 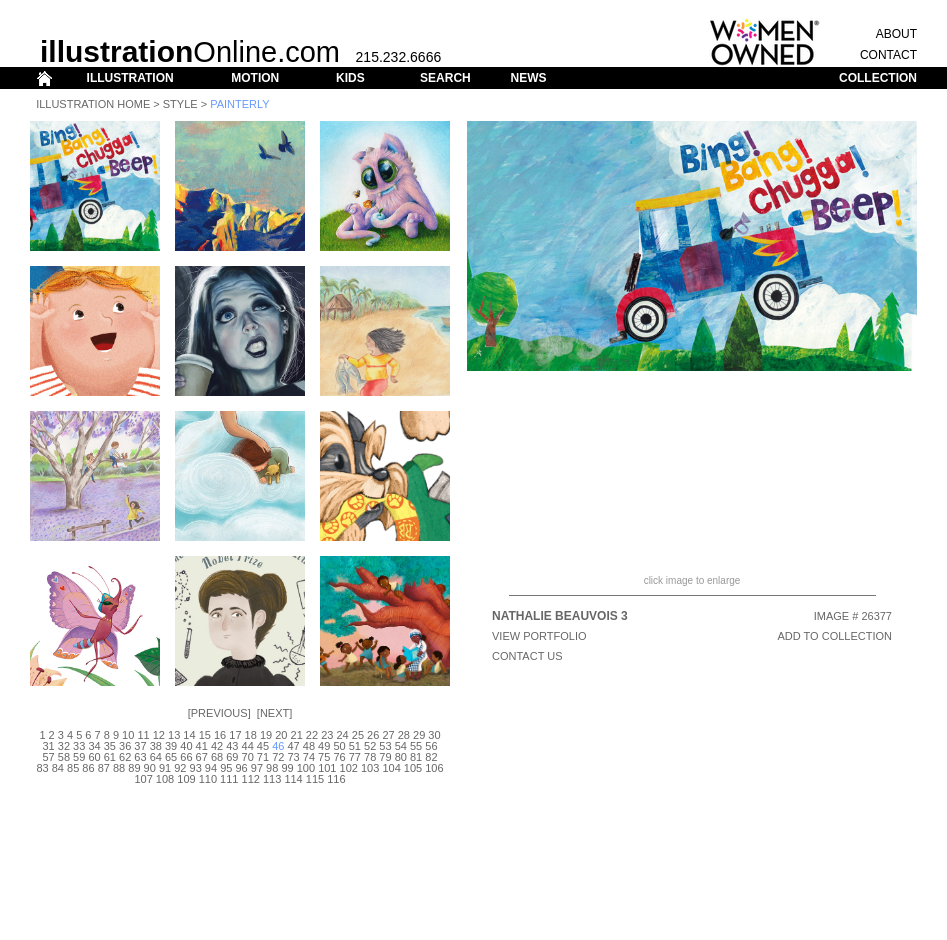 I want to click on 111, so click(x=229, y=779).